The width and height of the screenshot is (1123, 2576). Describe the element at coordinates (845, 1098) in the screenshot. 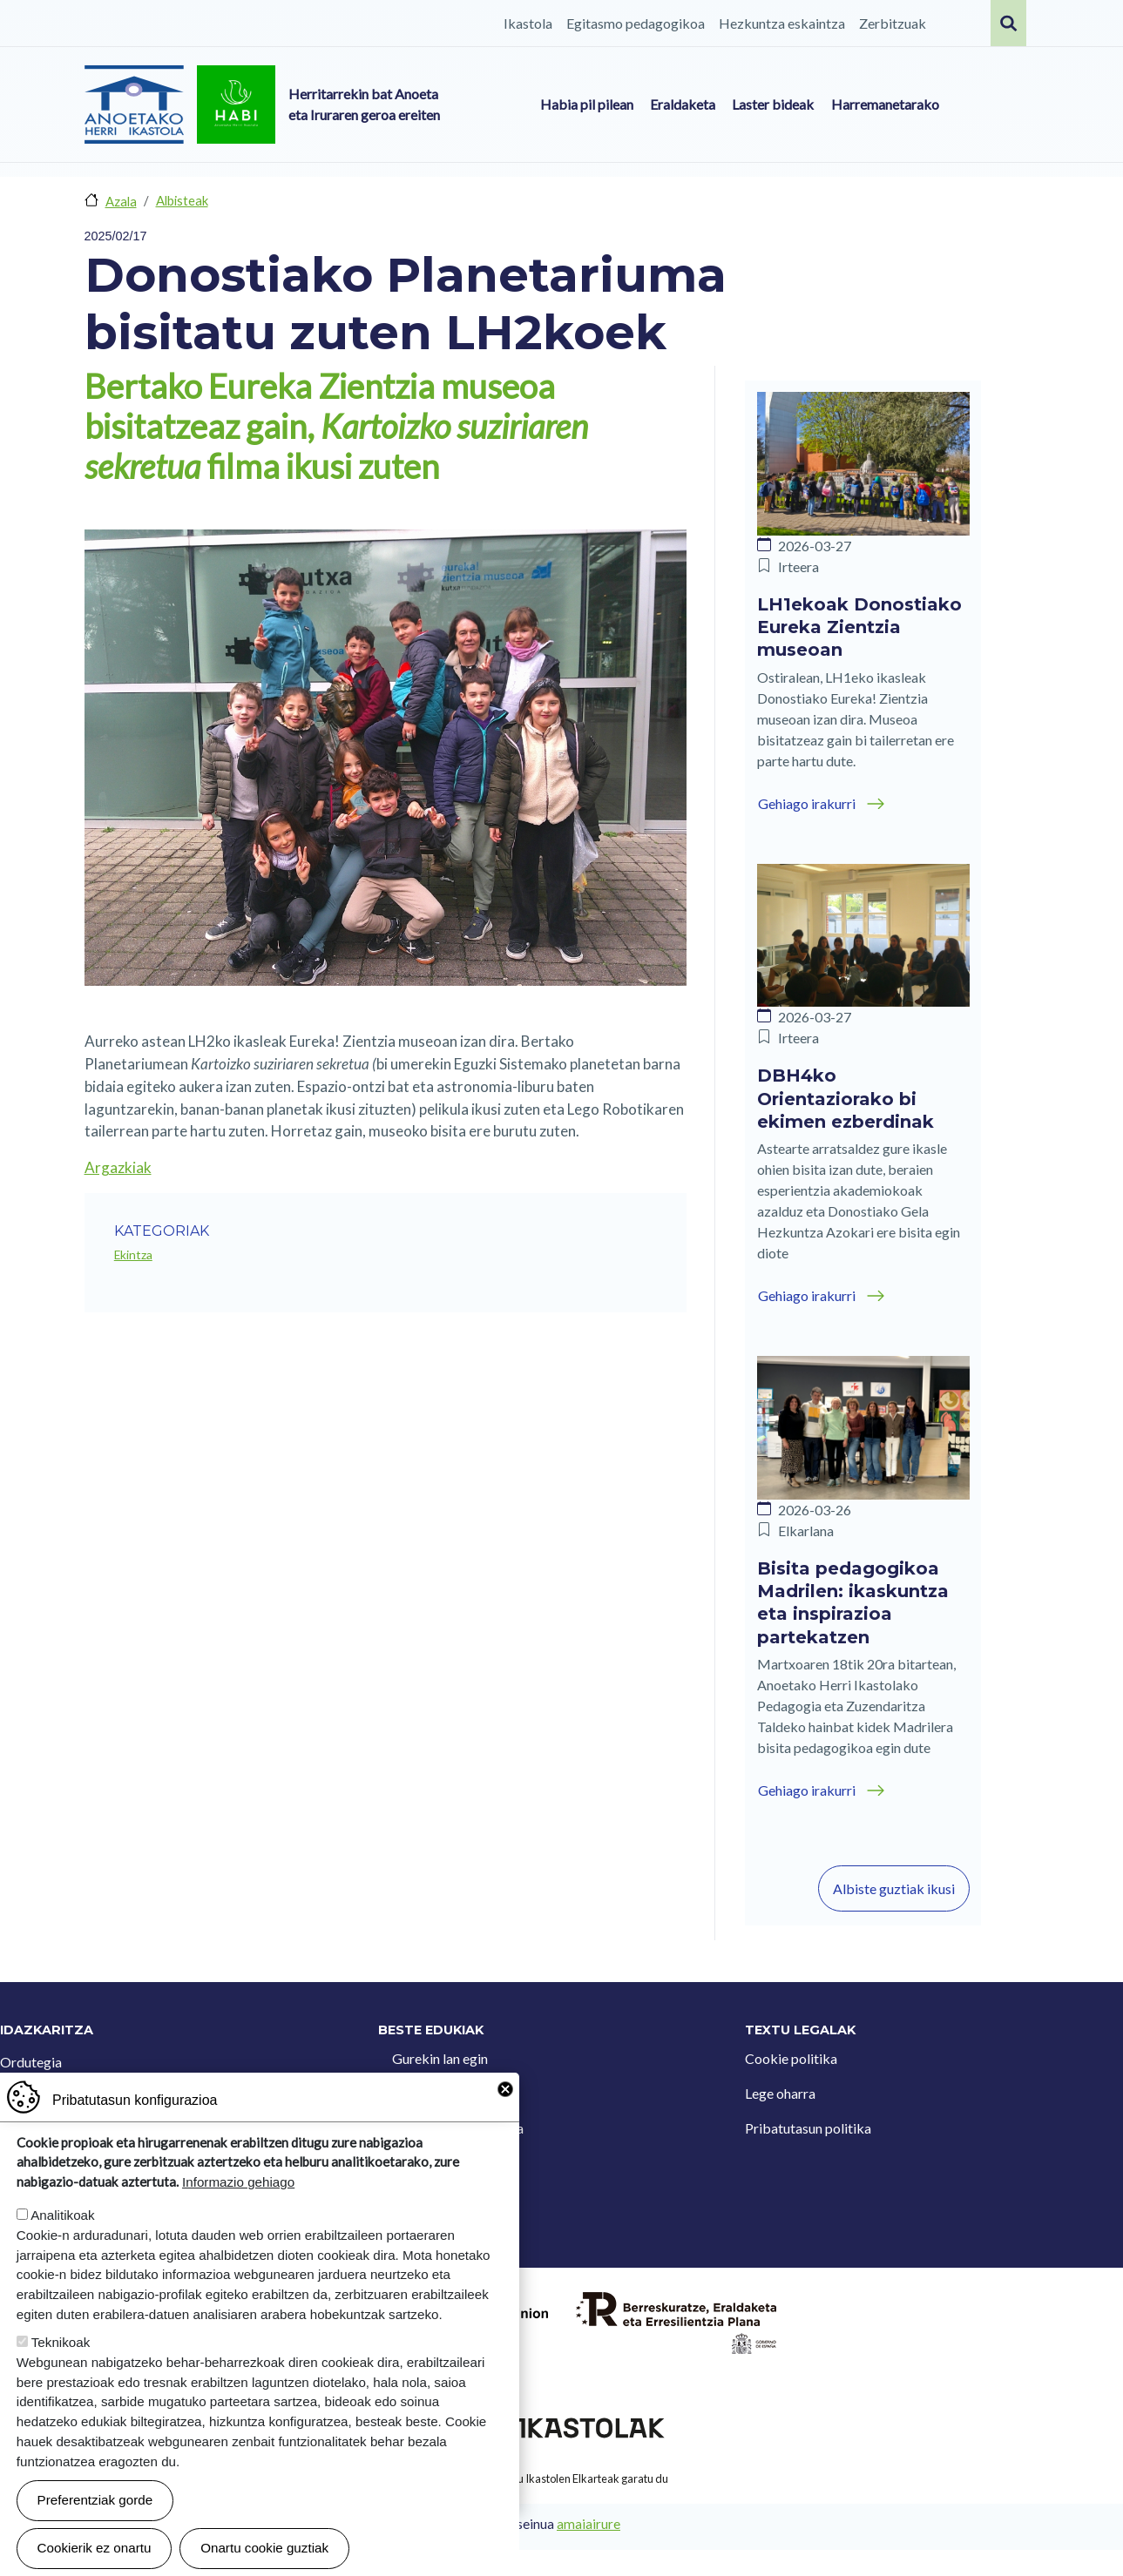

I see `DBH4ko Orientaziorako bi ekimen ezberdinak` at that location.